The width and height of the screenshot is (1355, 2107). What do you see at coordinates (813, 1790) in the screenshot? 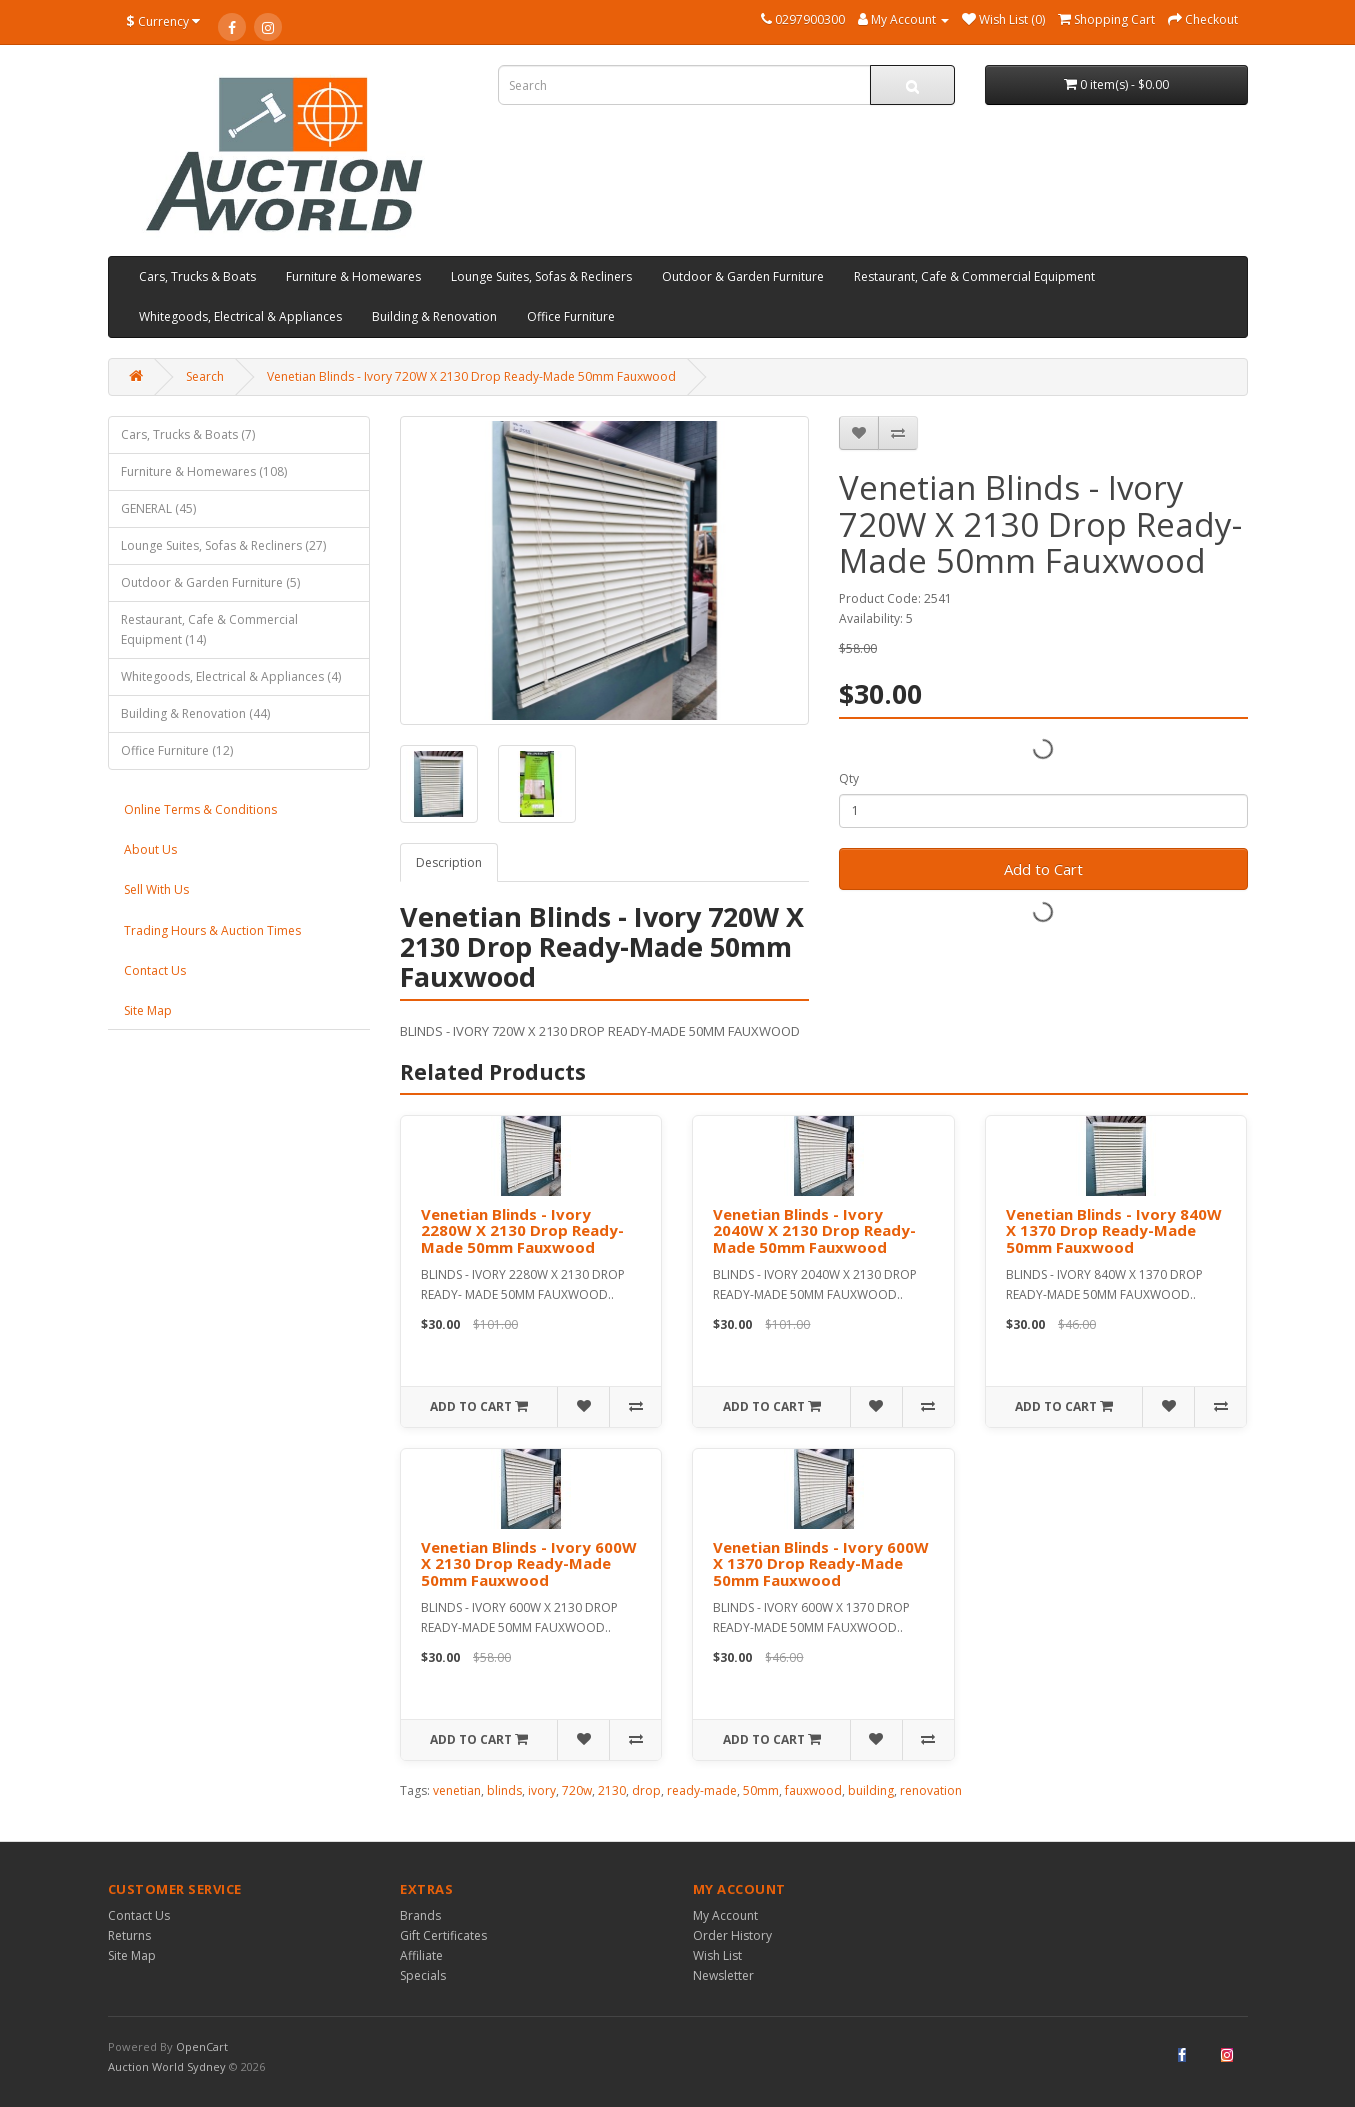
I see `fauxwood` at bounding box center [813, 1790].